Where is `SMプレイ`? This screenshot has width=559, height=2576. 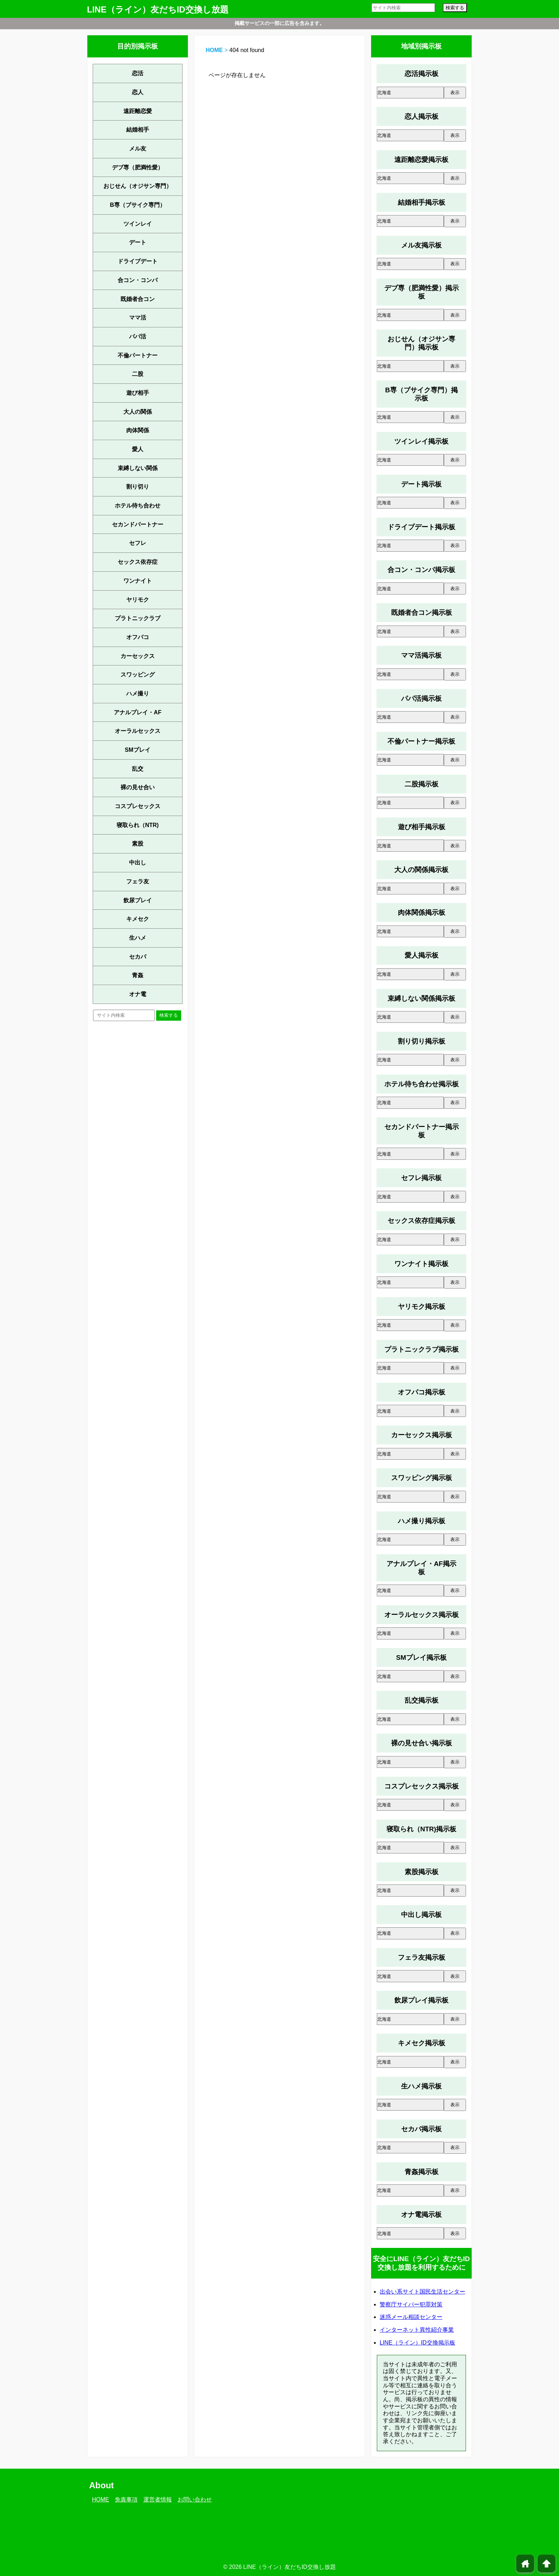 SMプレイ is located at coordinates (137, 750).